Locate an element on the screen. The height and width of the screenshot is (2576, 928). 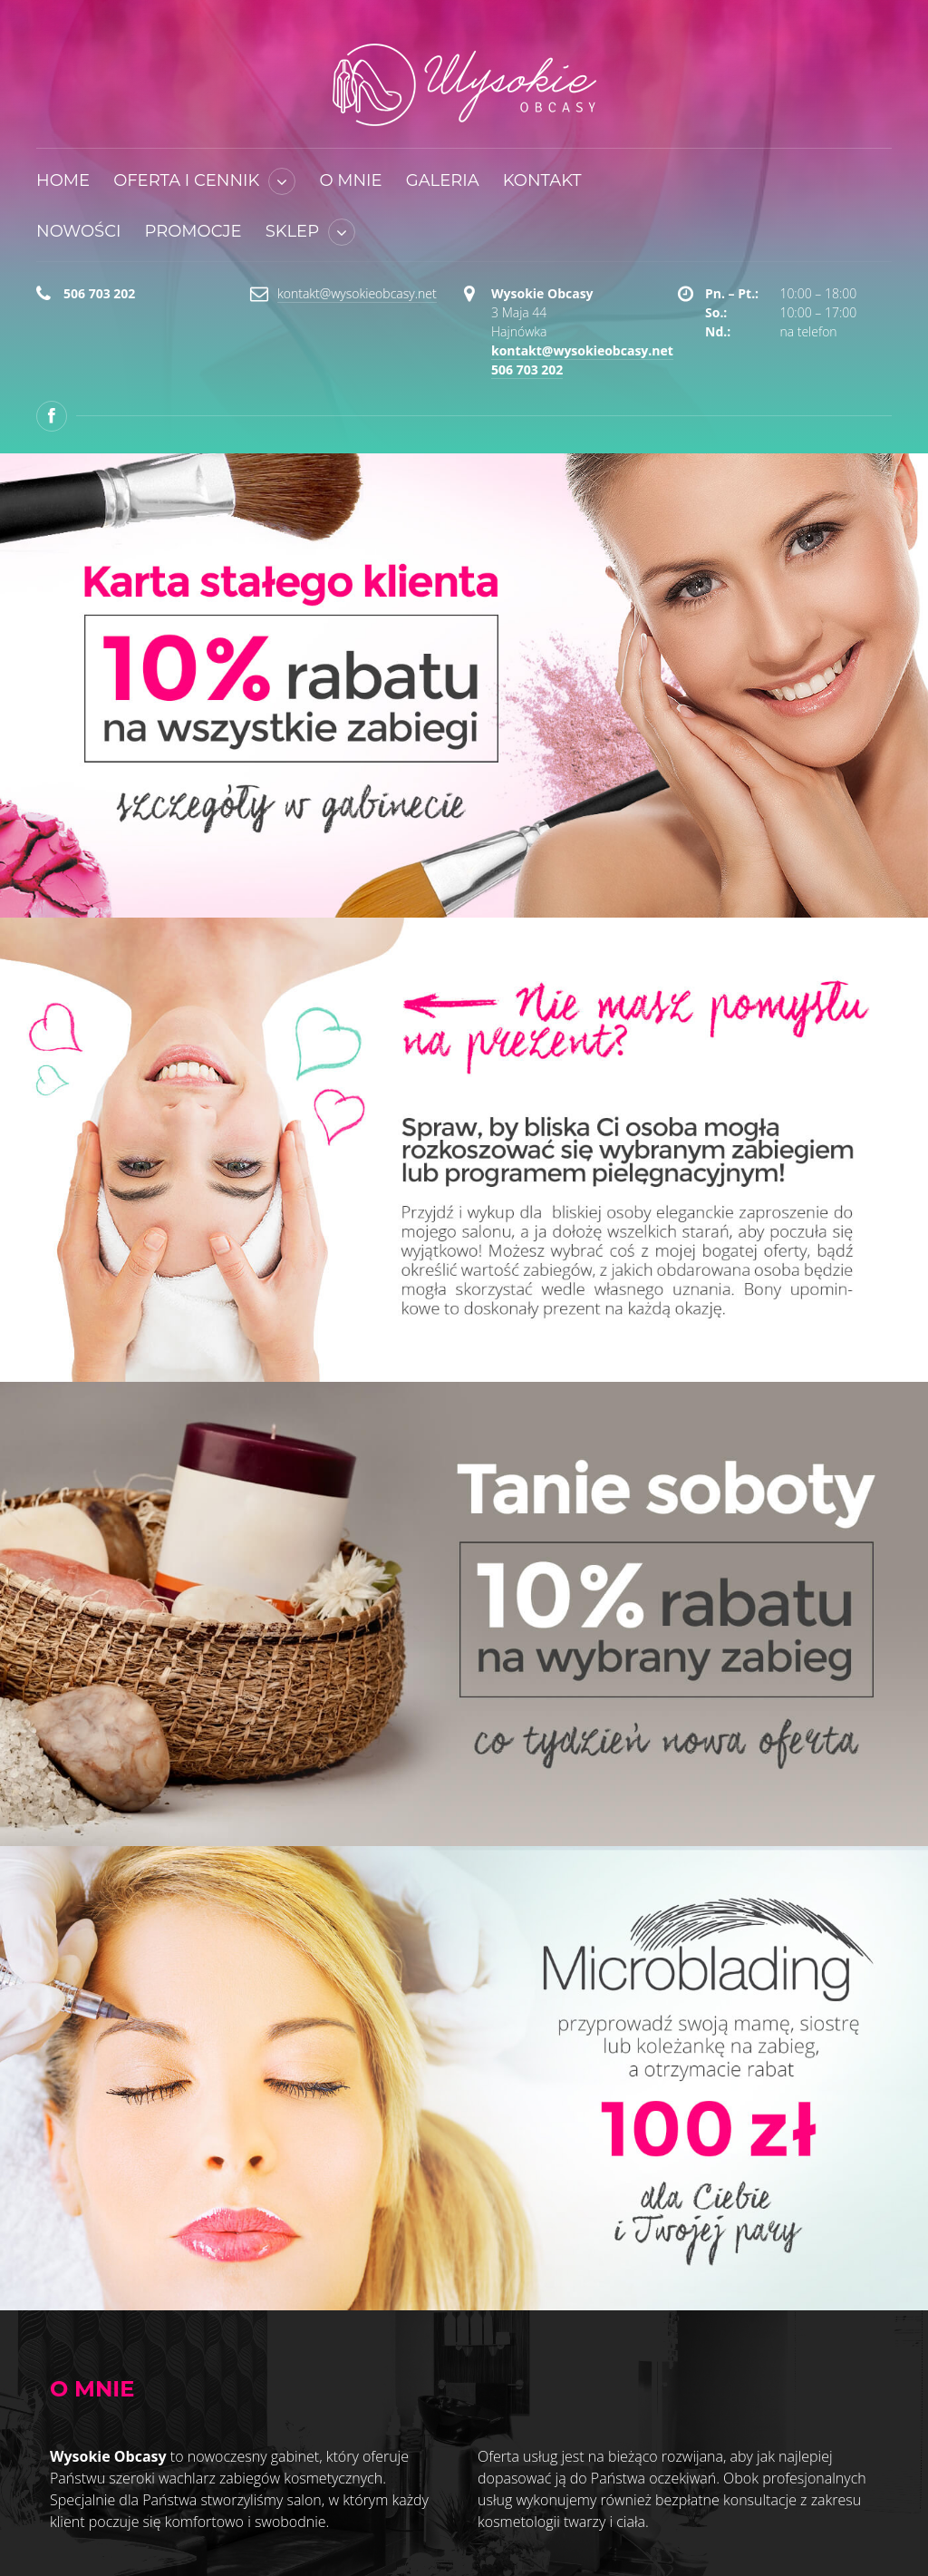
Nowości is located at coordinates (78, 231).